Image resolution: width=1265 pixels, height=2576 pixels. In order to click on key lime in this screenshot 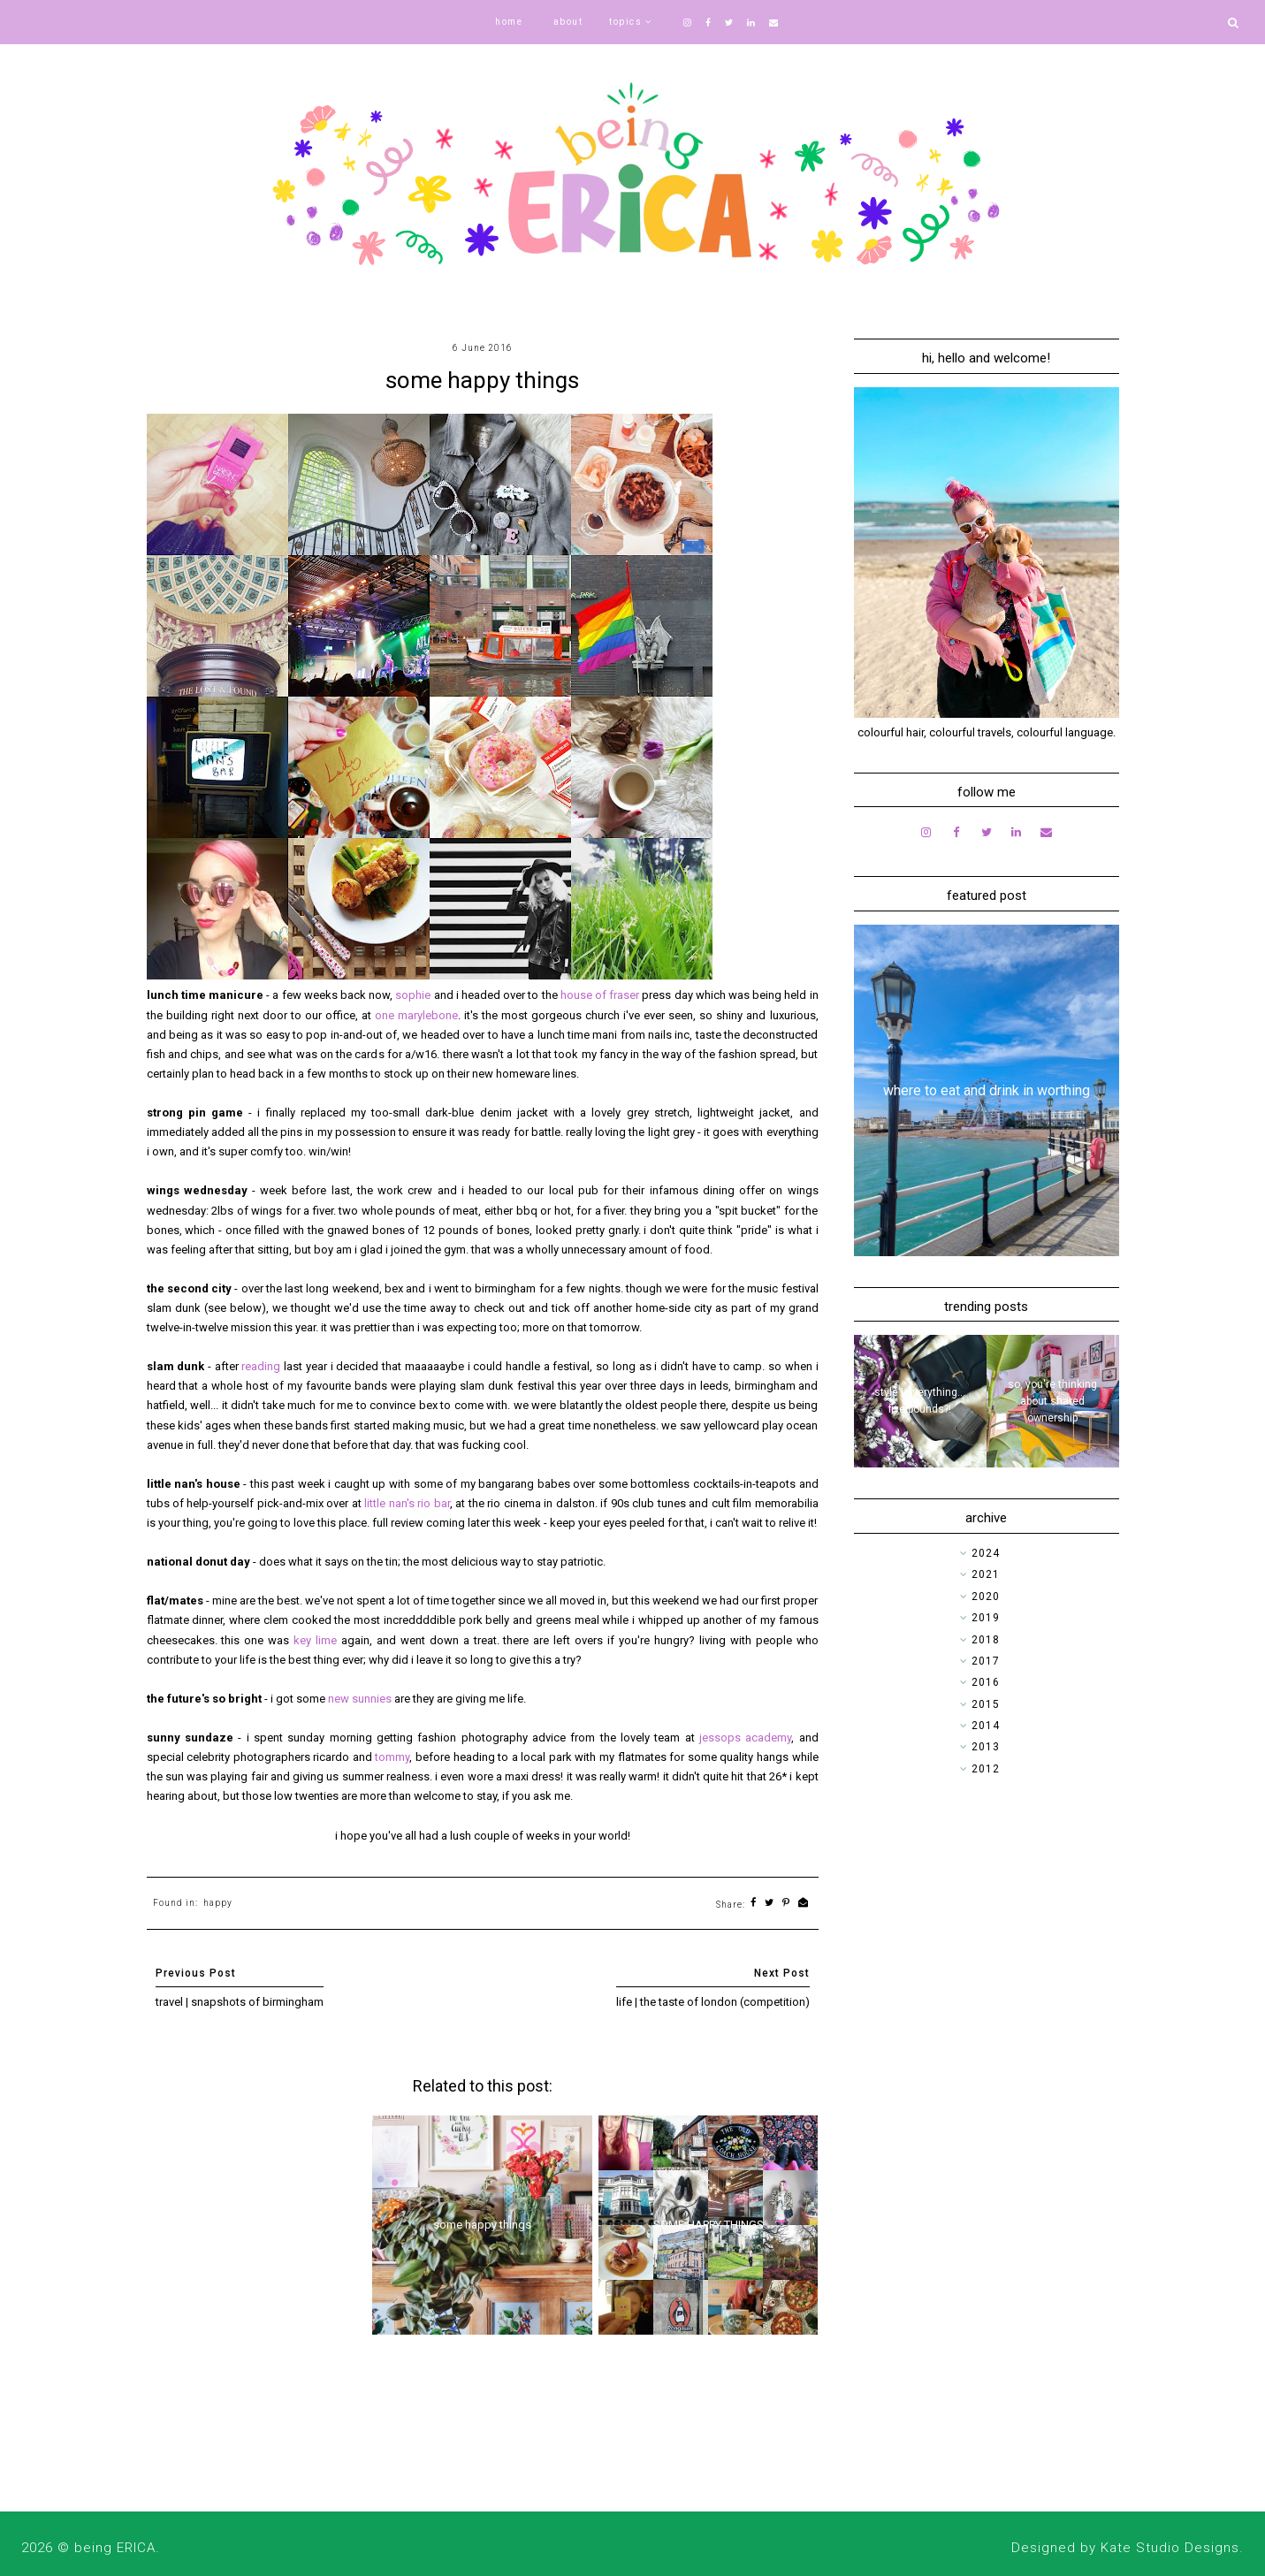, I will do `click(315, 1640)`.